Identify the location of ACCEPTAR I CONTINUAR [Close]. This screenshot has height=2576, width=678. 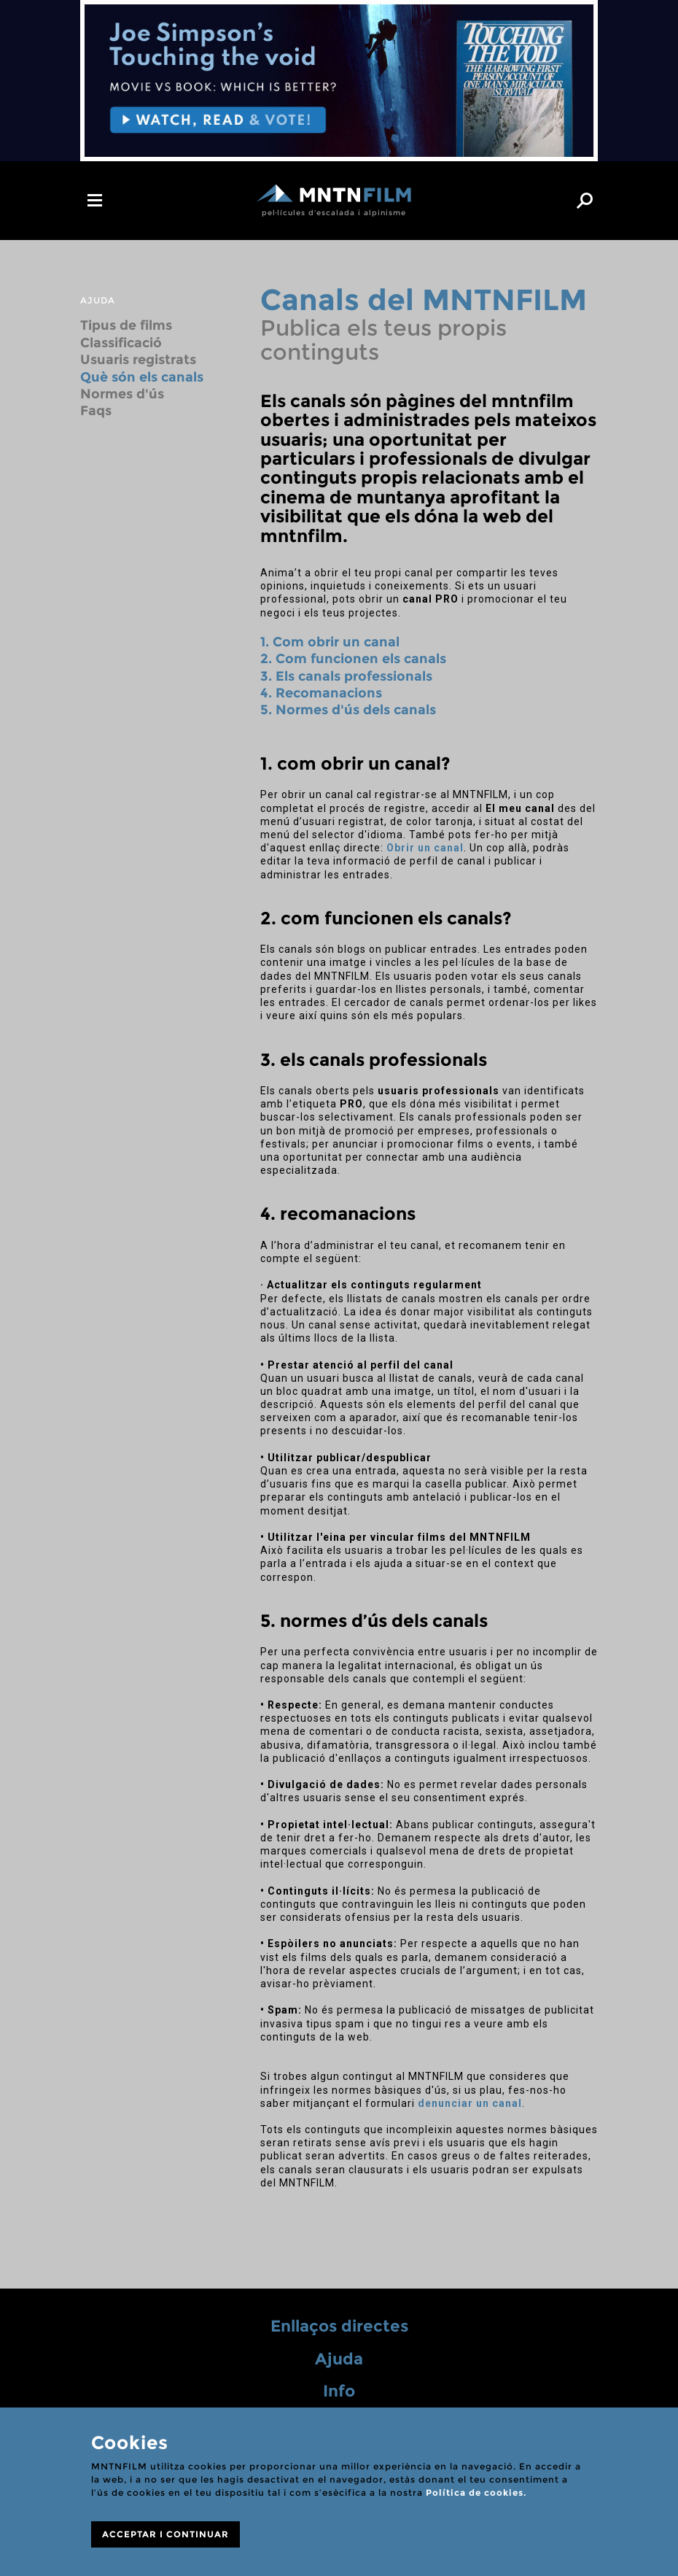
(165, 2534).